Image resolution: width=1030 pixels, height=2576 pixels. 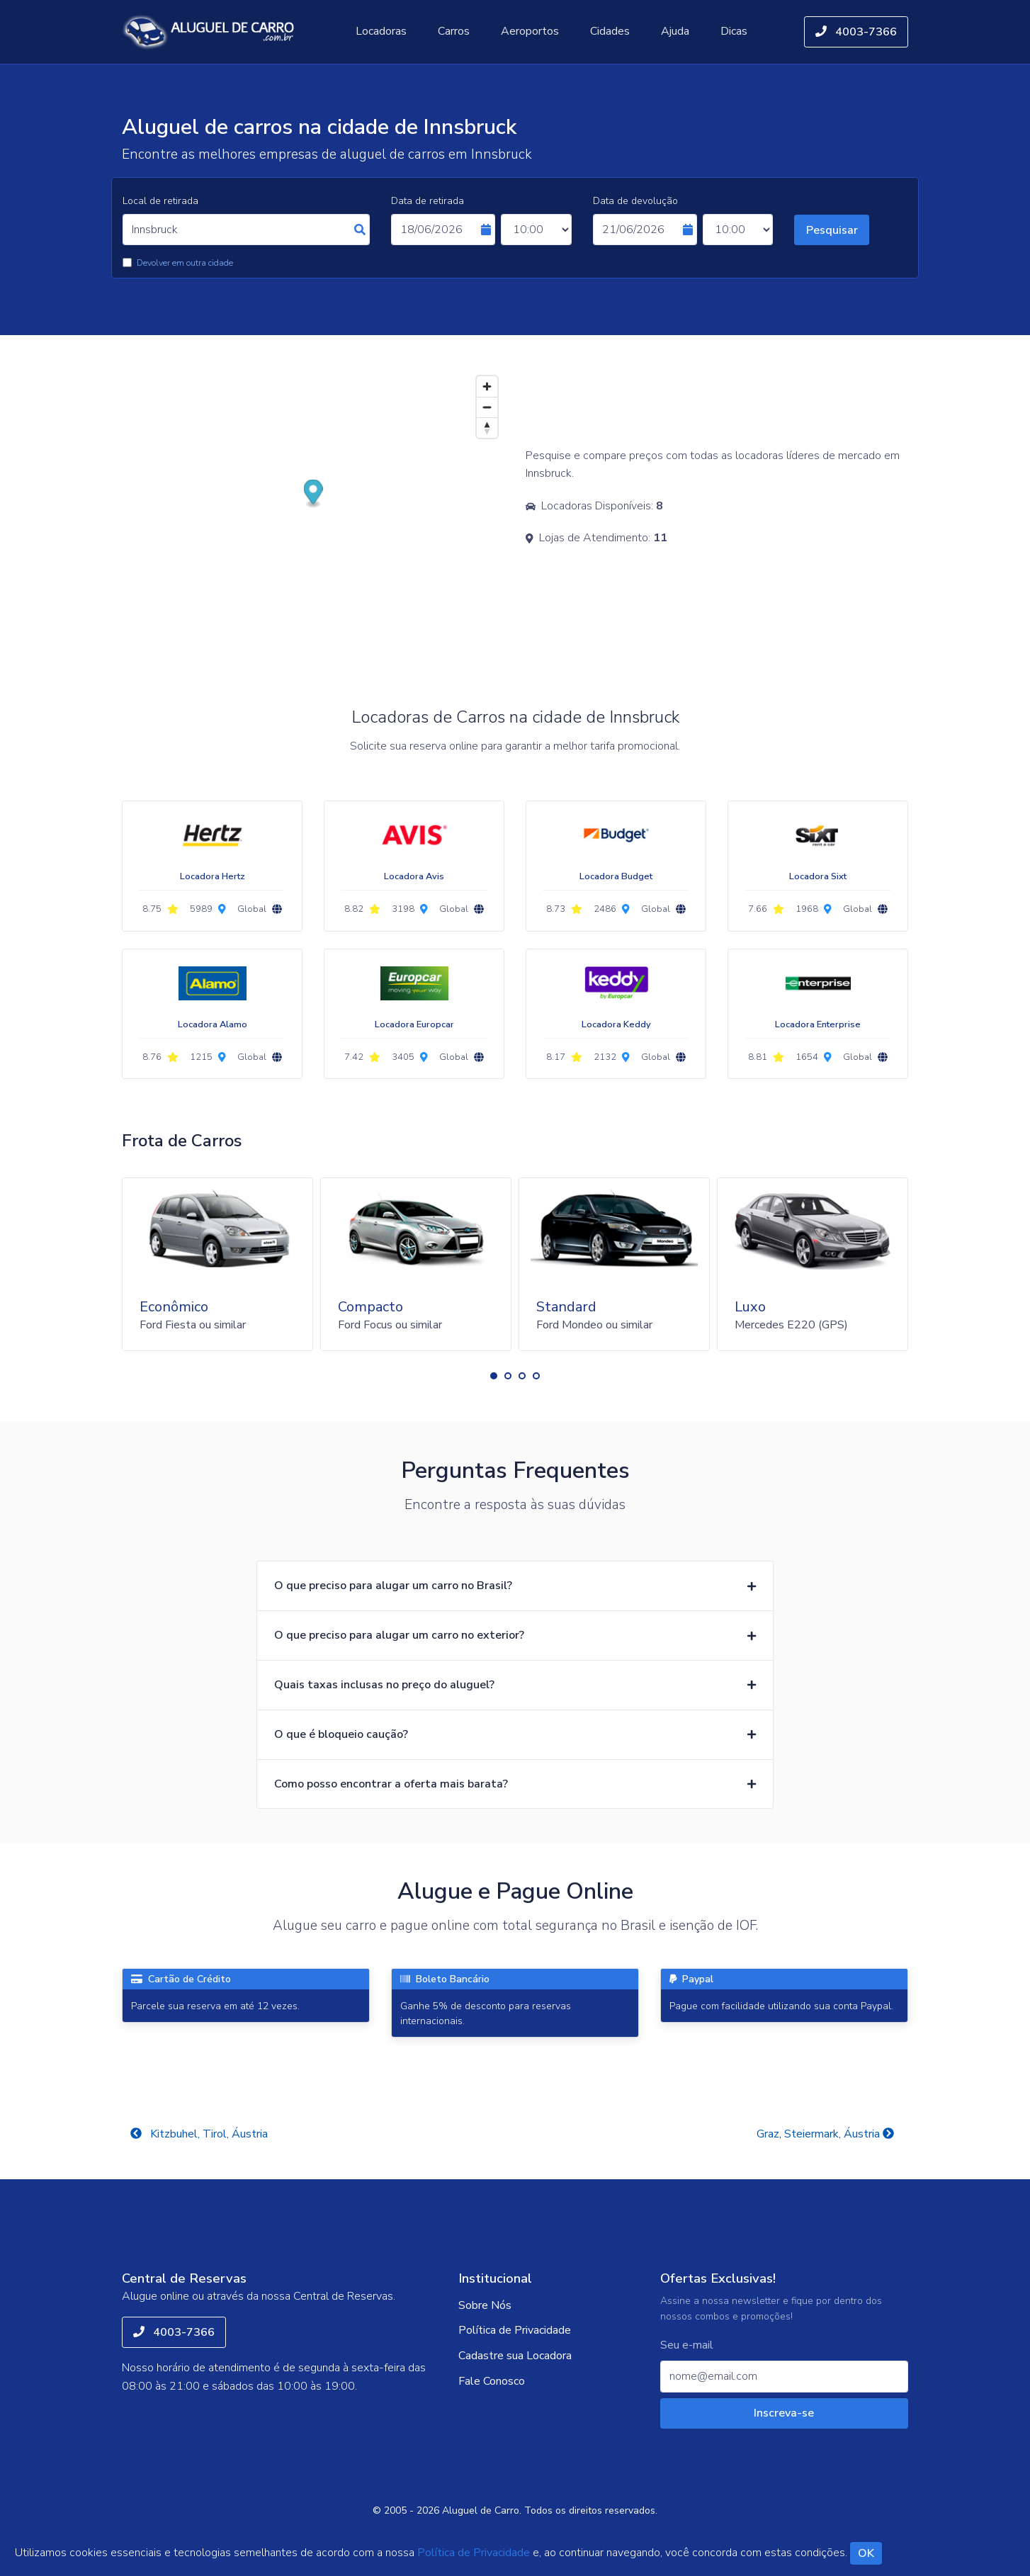 What do you see at coordinates (515, 2355) in the screenshot?
I see `Cadastre sua Locadora` at bounding box center [515, 2355].